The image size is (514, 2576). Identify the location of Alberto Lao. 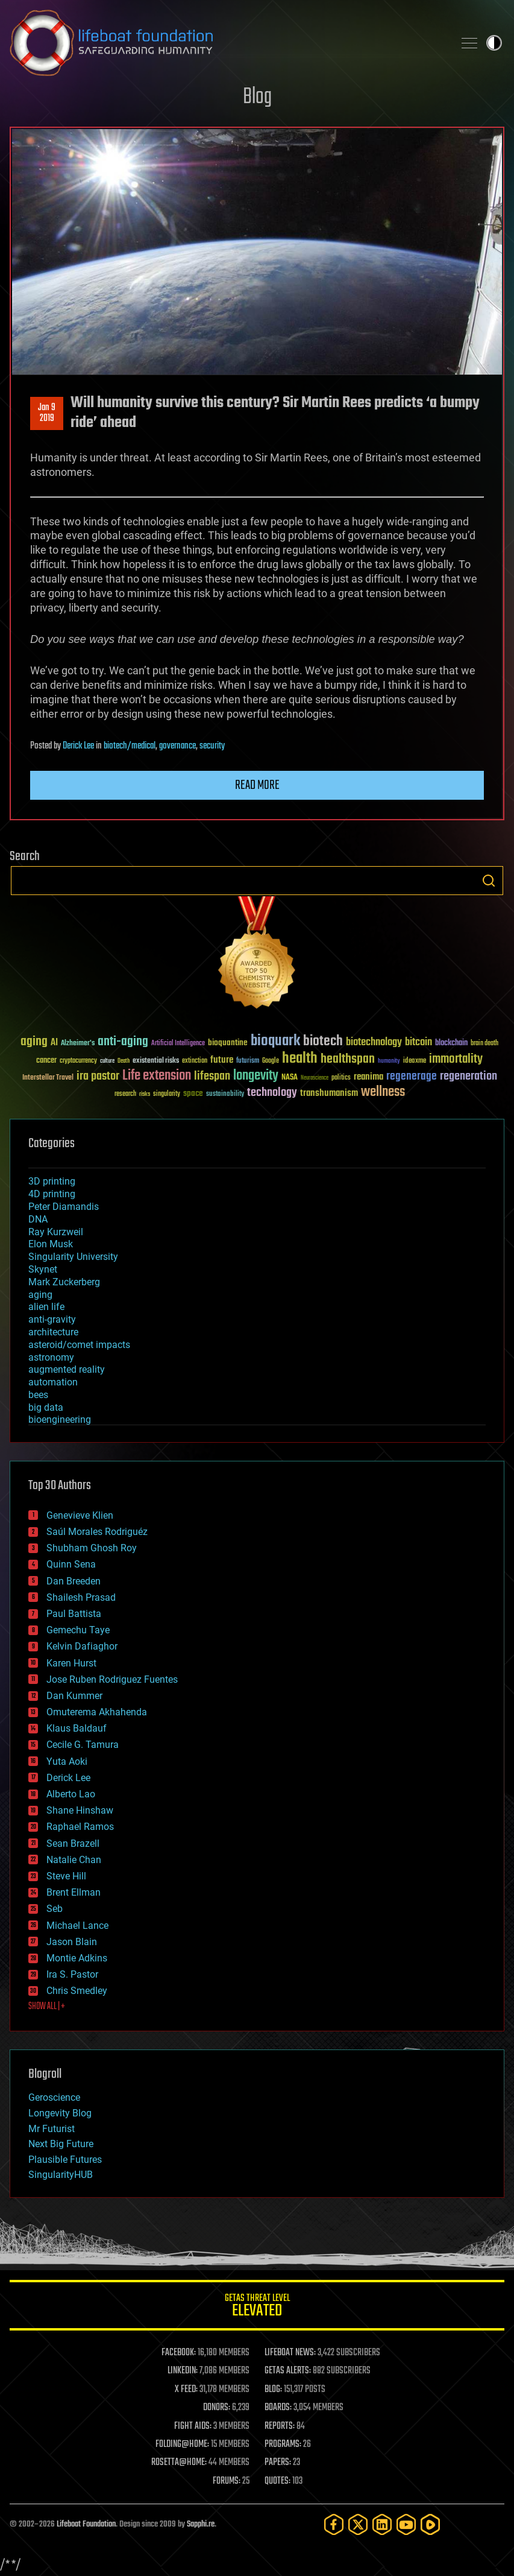
(70, 1794).